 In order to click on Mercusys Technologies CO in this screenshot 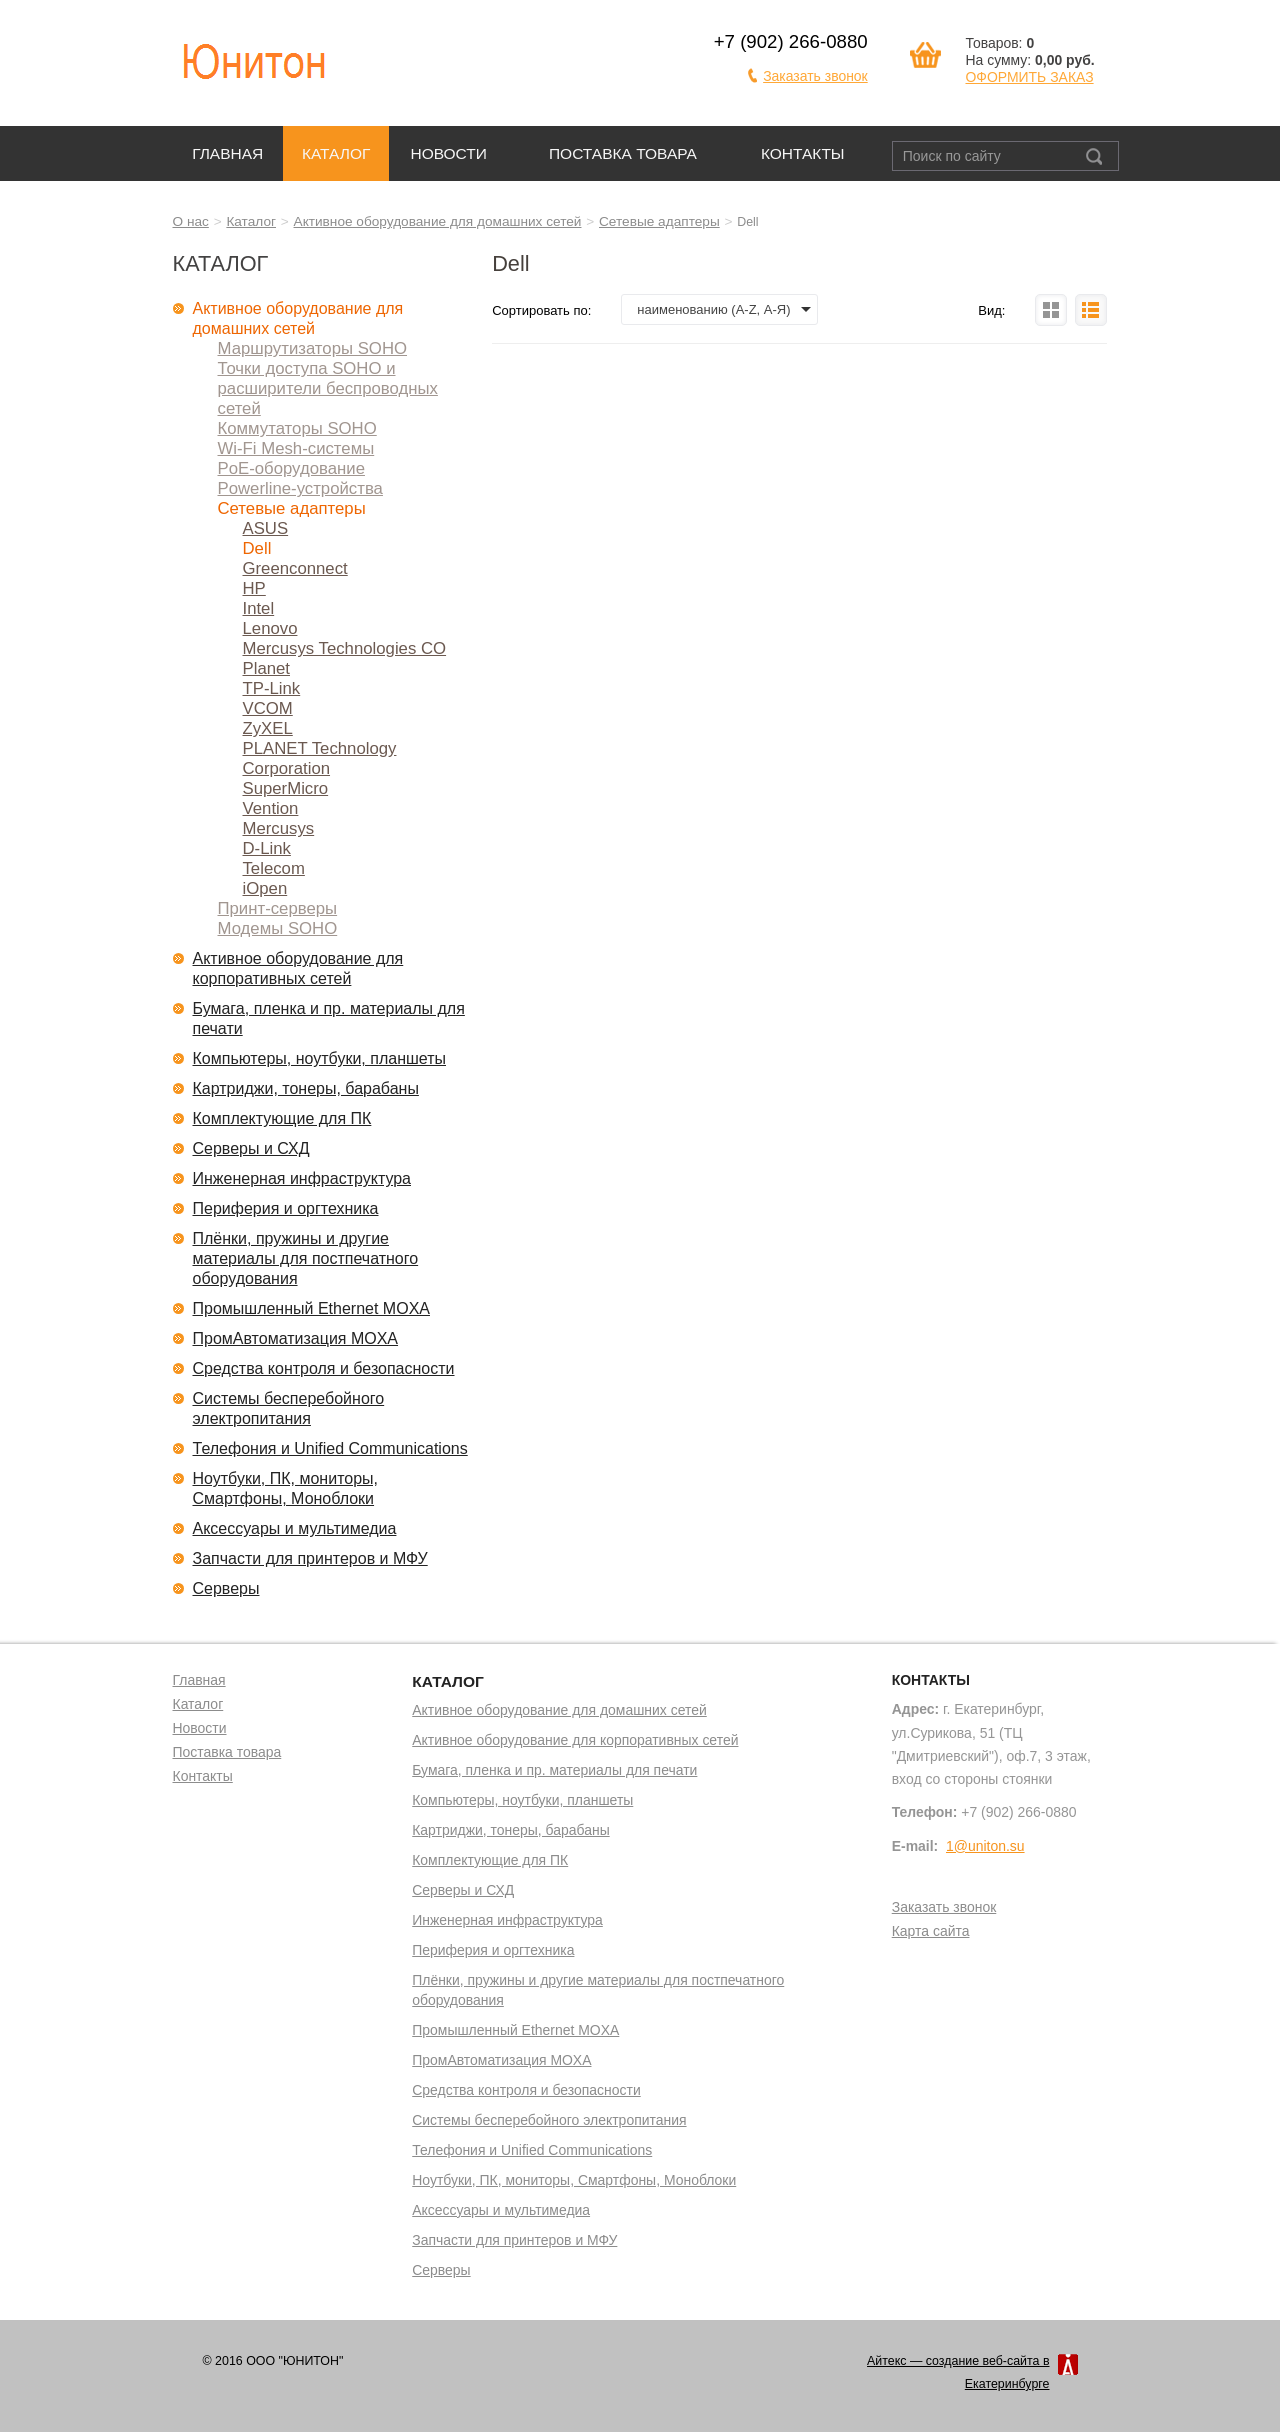, I will do `click(345, 648)`.